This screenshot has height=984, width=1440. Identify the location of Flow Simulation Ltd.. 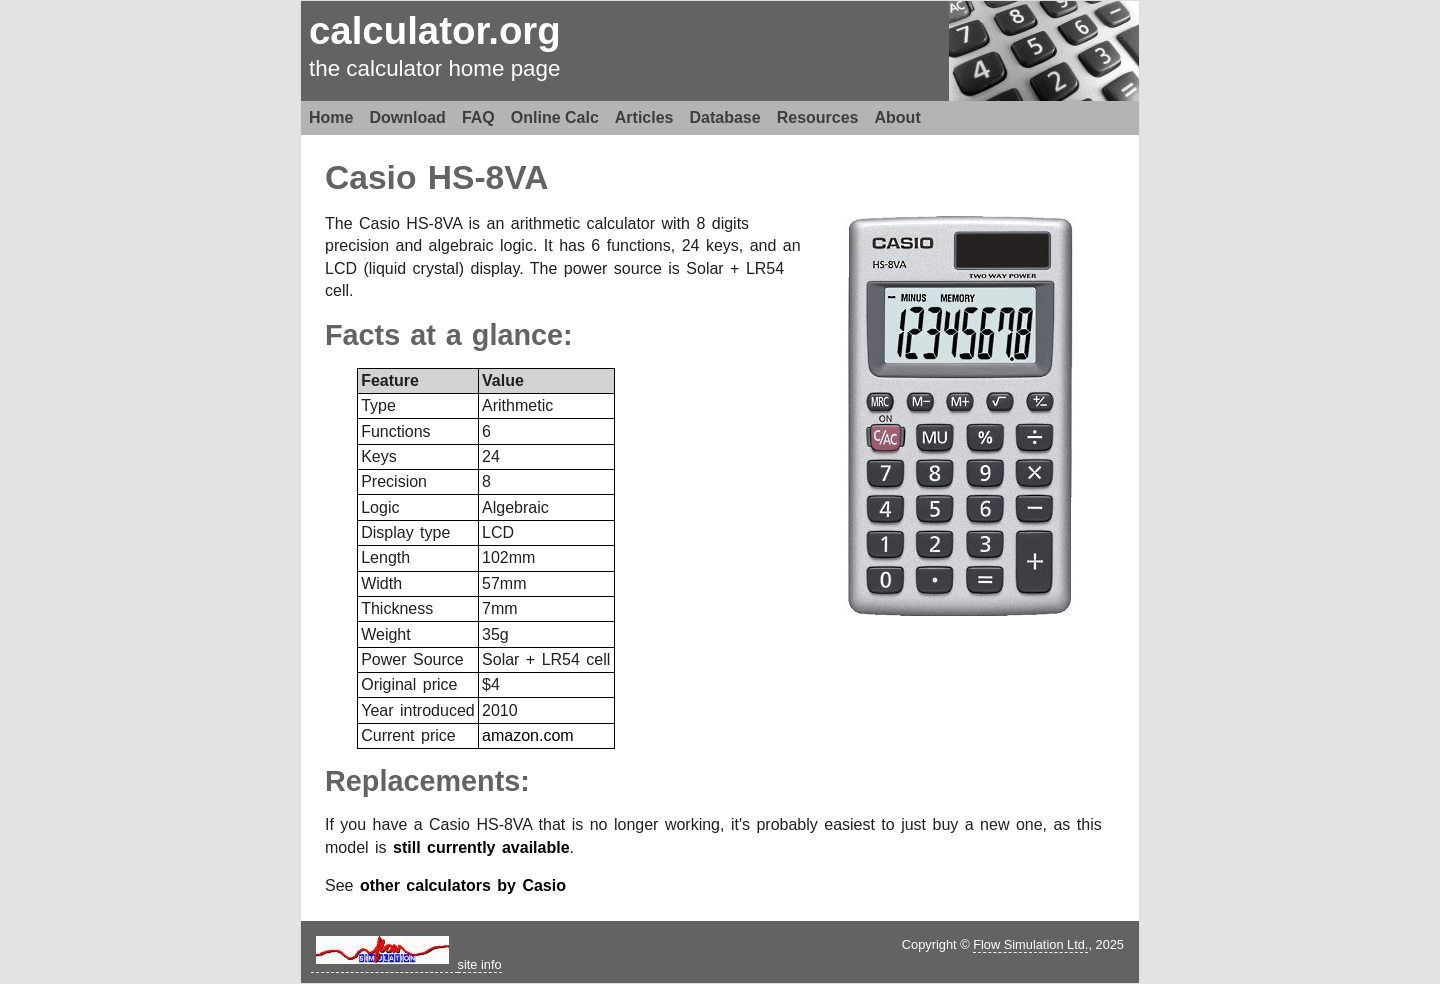
(1030, 944).